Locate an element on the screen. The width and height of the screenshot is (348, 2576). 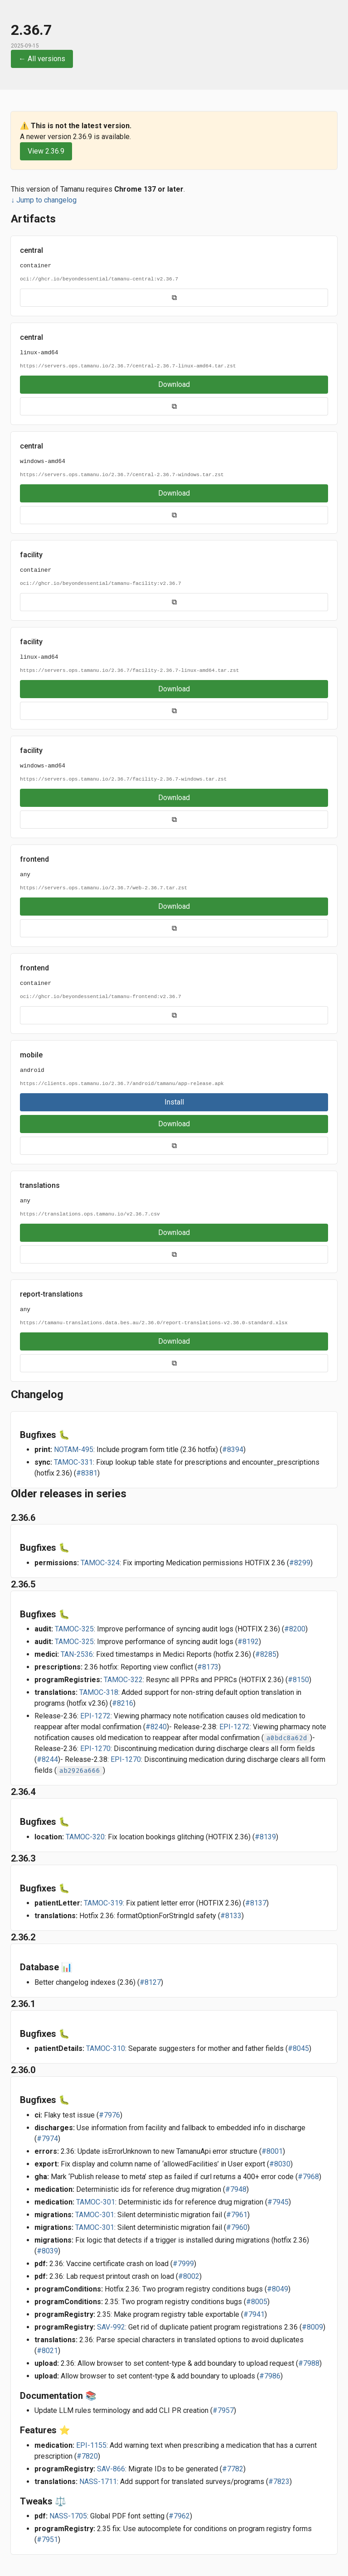
EPI-1270 is located at coordinates (95, 1748).